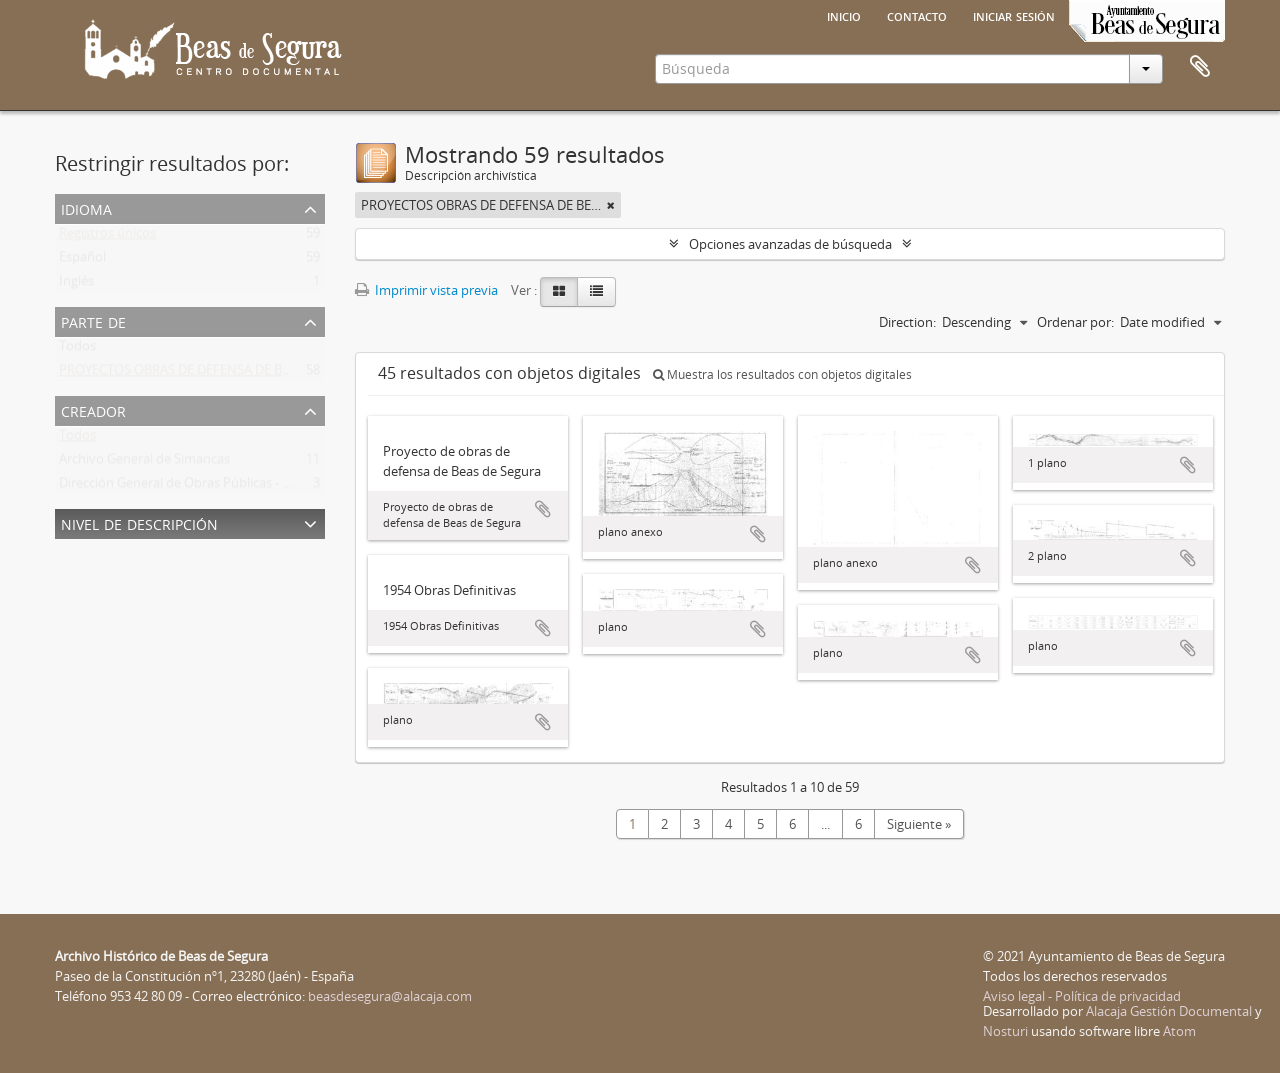  I want to click on Nosturi, so click(1005, 1031).